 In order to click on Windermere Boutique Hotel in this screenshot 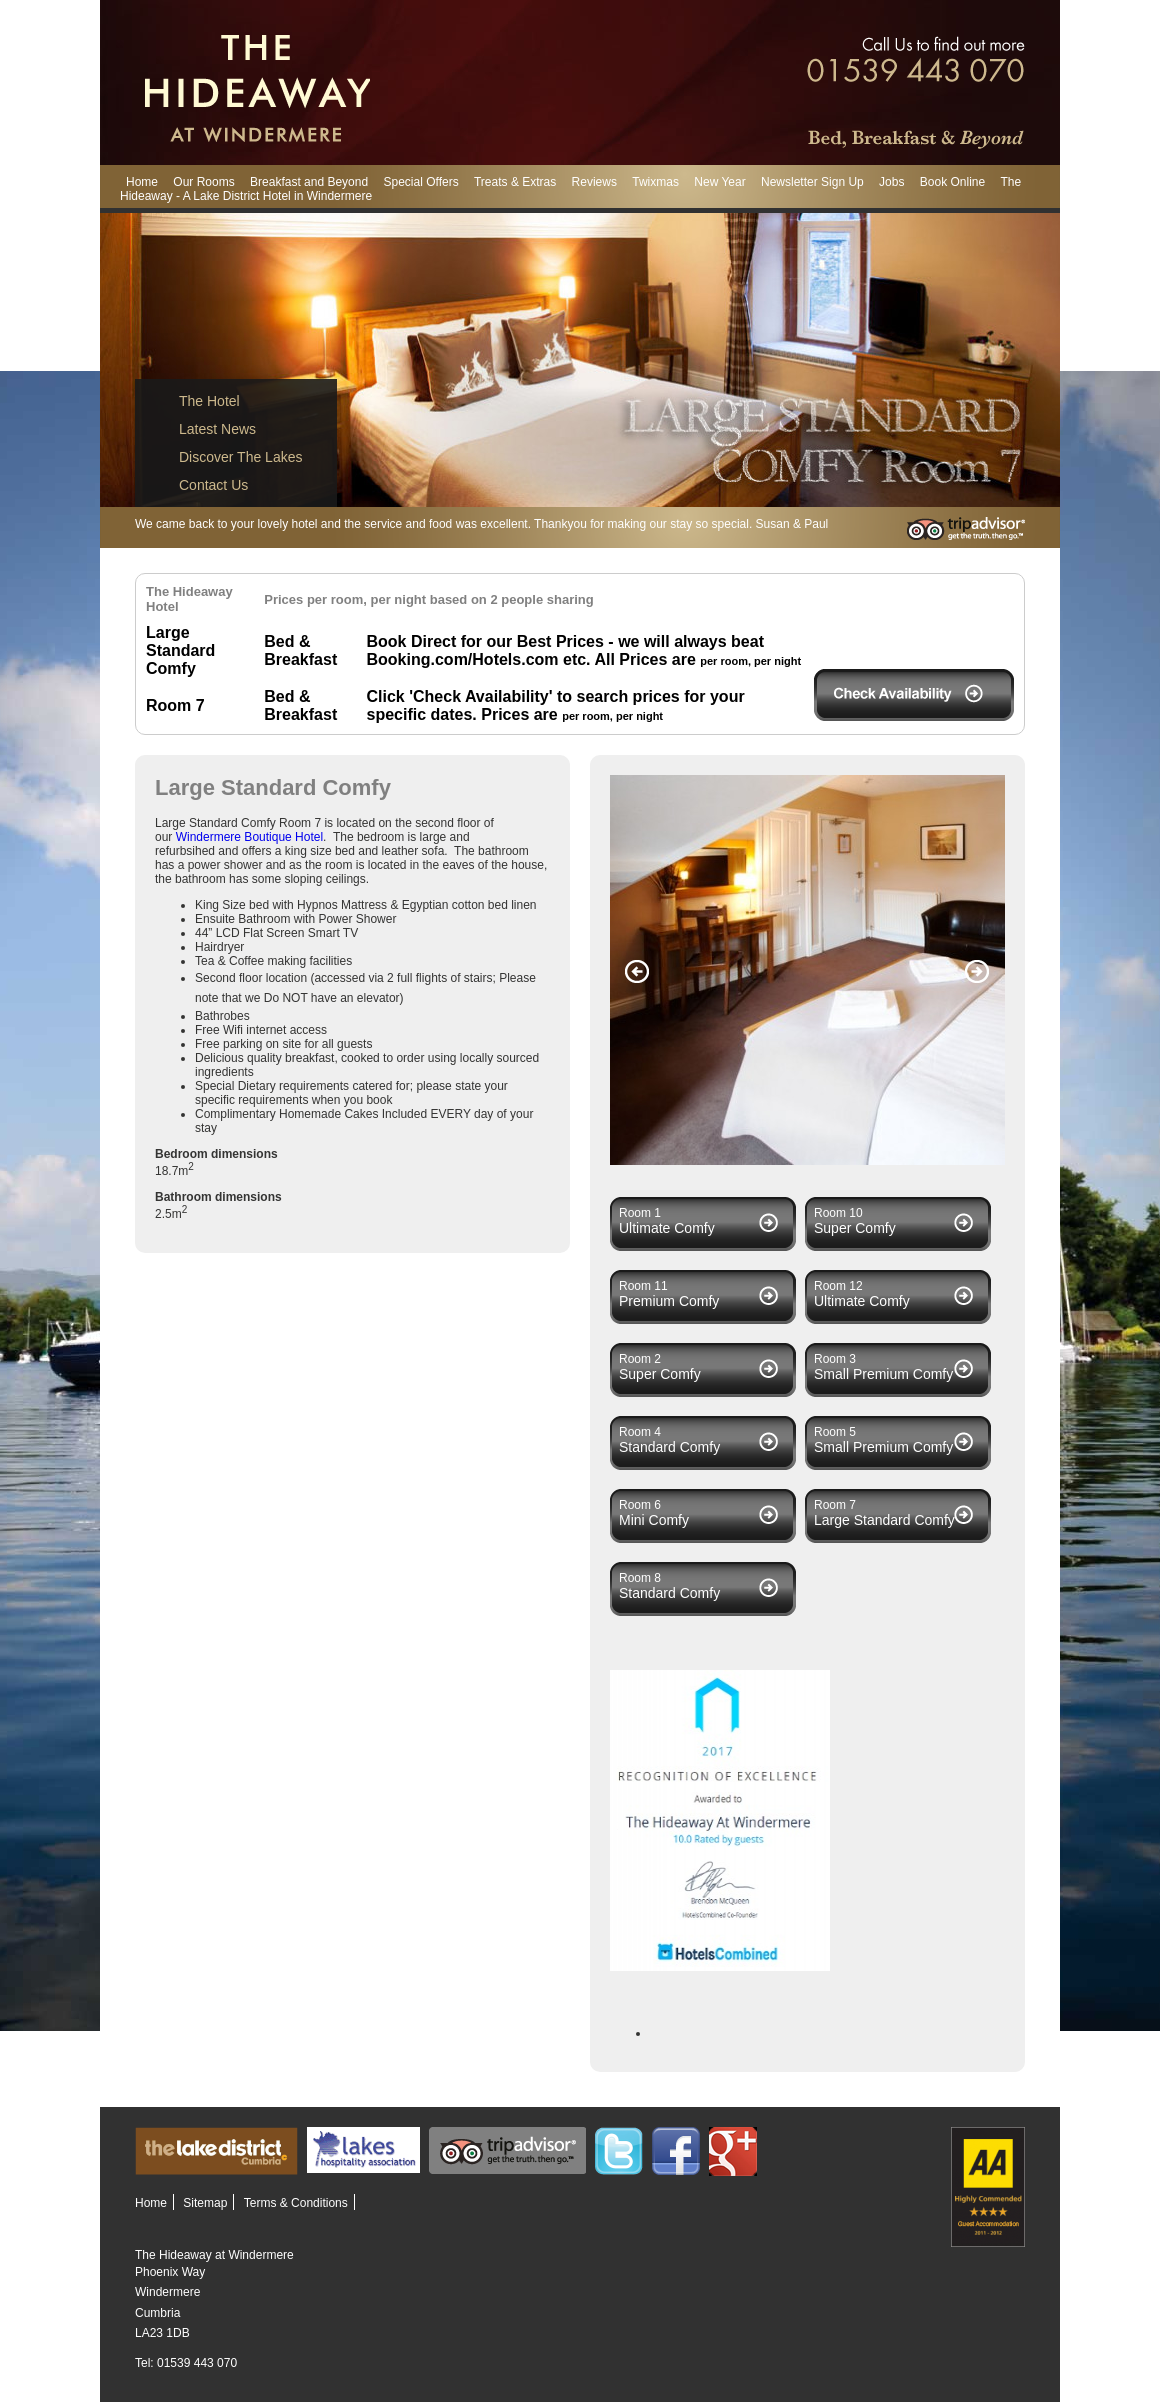, I will do `click(249, 837)`.